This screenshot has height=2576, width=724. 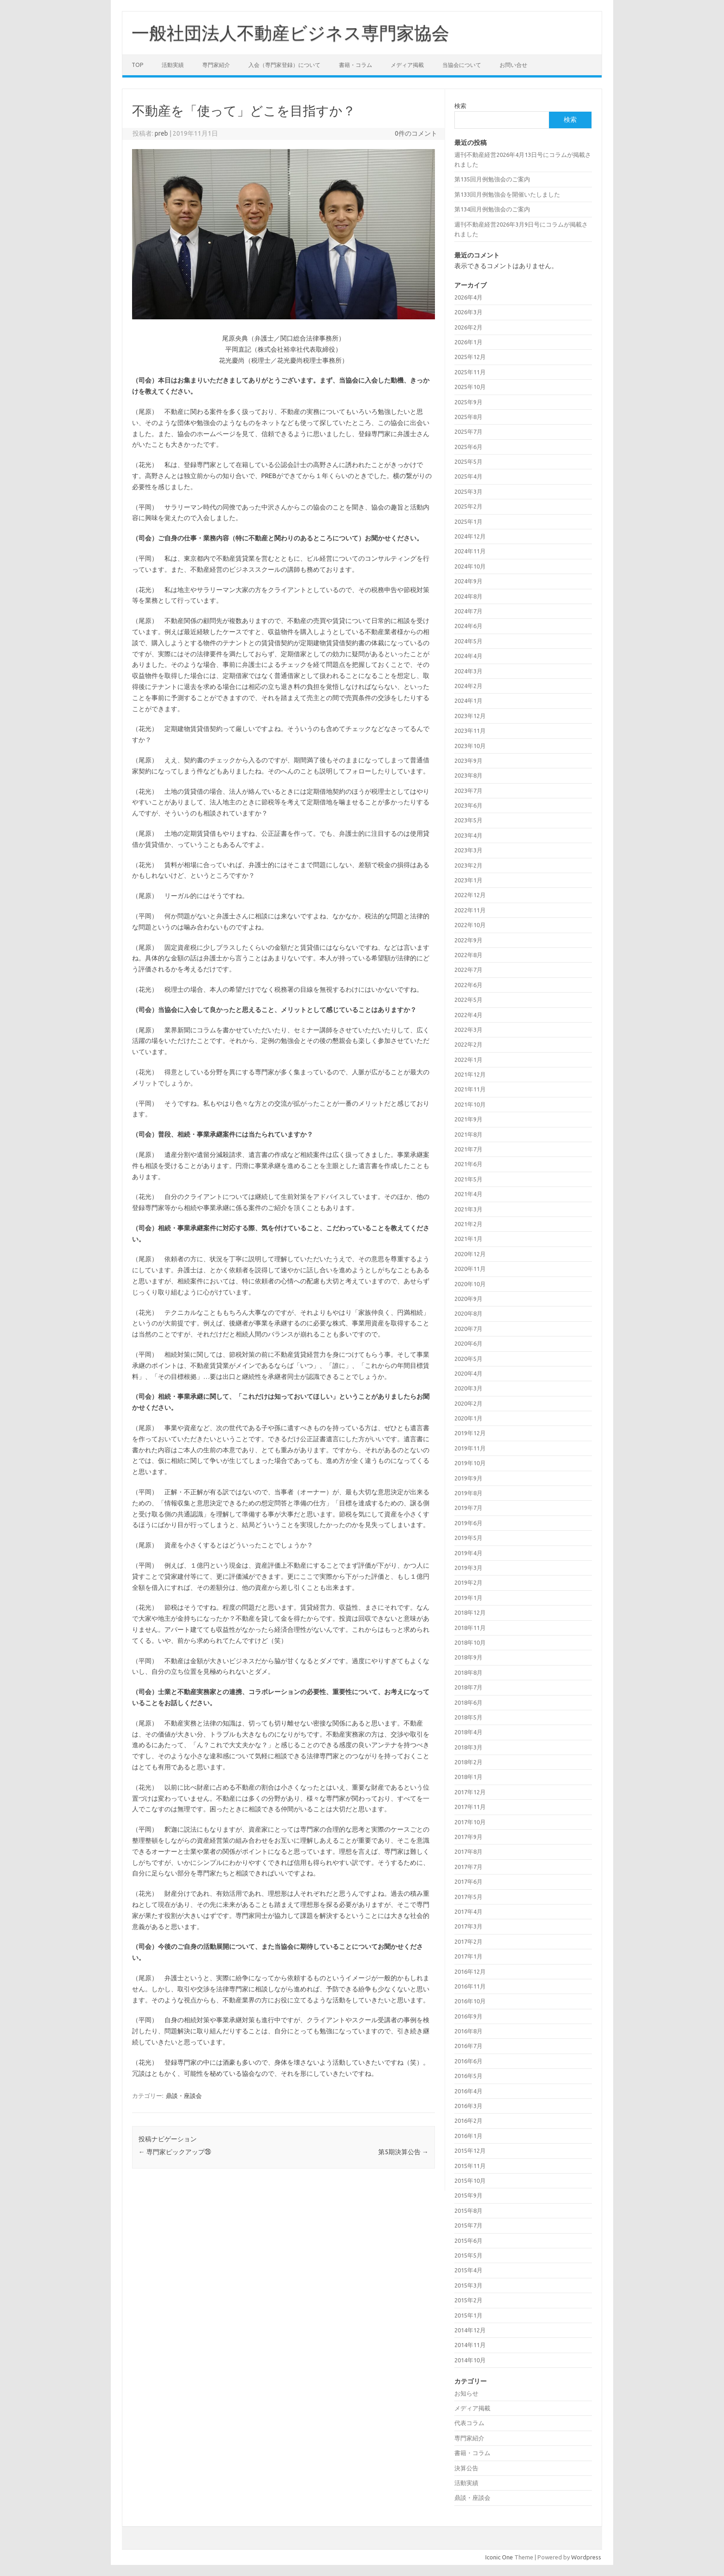 What do you see at coordinates (460, 105) in the screenshot?
I see `検索` at bounding box center [460, 105].